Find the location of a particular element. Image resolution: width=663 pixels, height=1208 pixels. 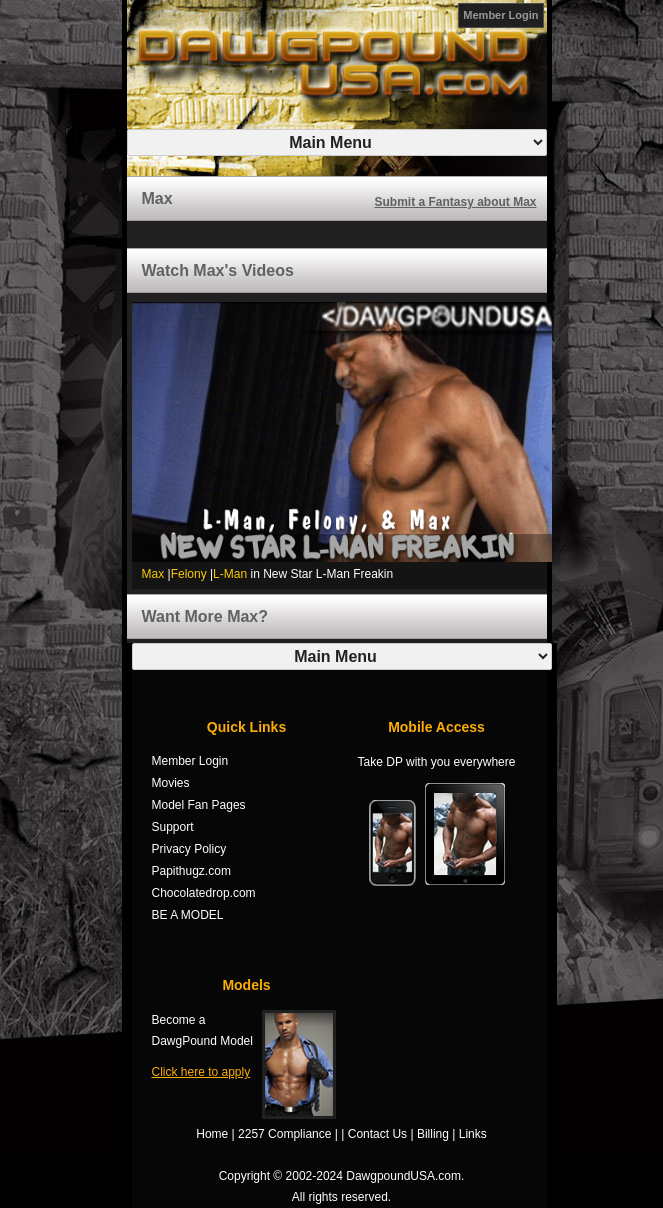

Member Login is located at coordinates (500, 15).